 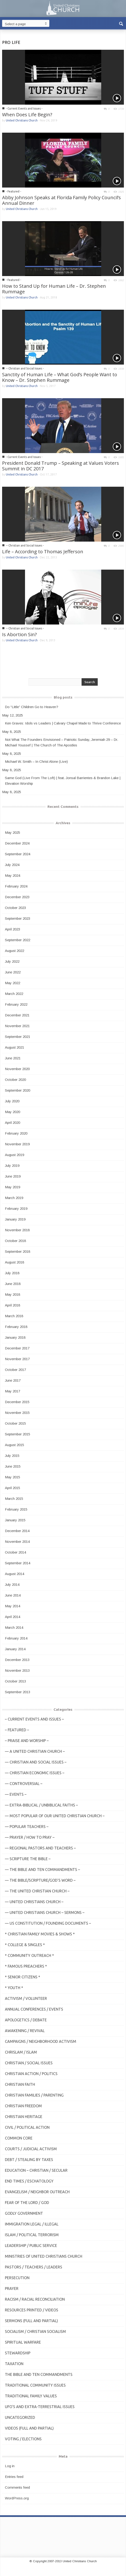 What do you see at coordinates (42, 551) in the screenshot?
I see `Life – According to Thomas Jefferson` at bounding box center [42, 551].